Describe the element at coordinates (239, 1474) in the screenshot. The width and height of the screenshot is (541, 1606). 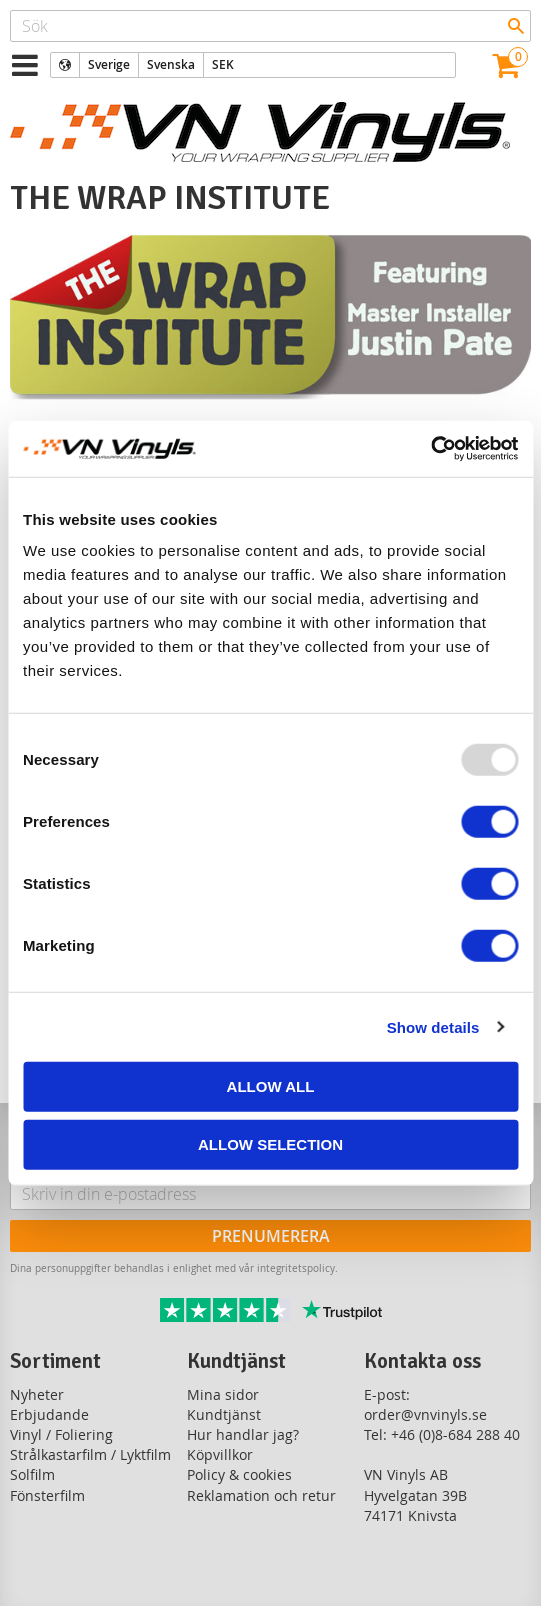
I see `Policy & cookies` at that location.